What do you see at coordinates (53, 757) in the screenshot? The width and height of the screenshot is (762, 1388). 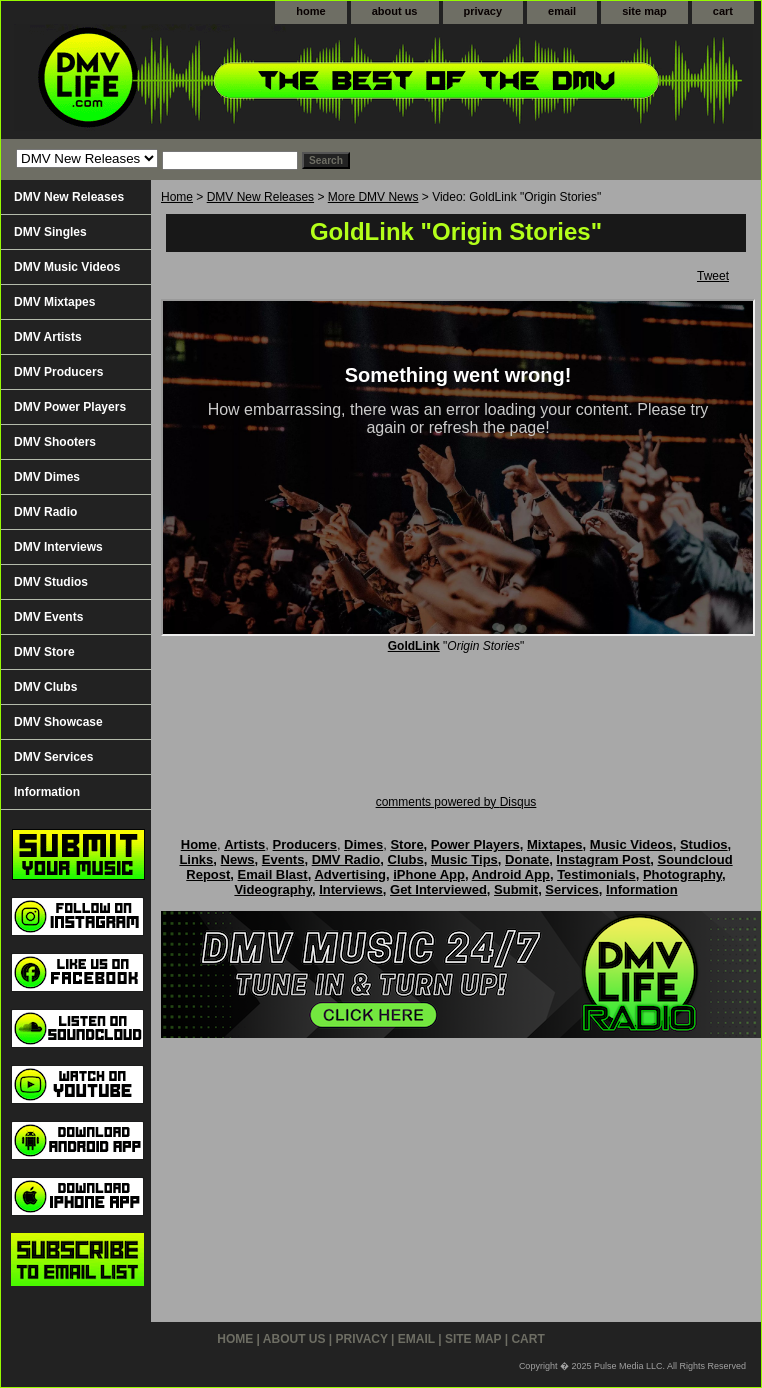 I see `DMV Services` at bounding box center [53, 757].